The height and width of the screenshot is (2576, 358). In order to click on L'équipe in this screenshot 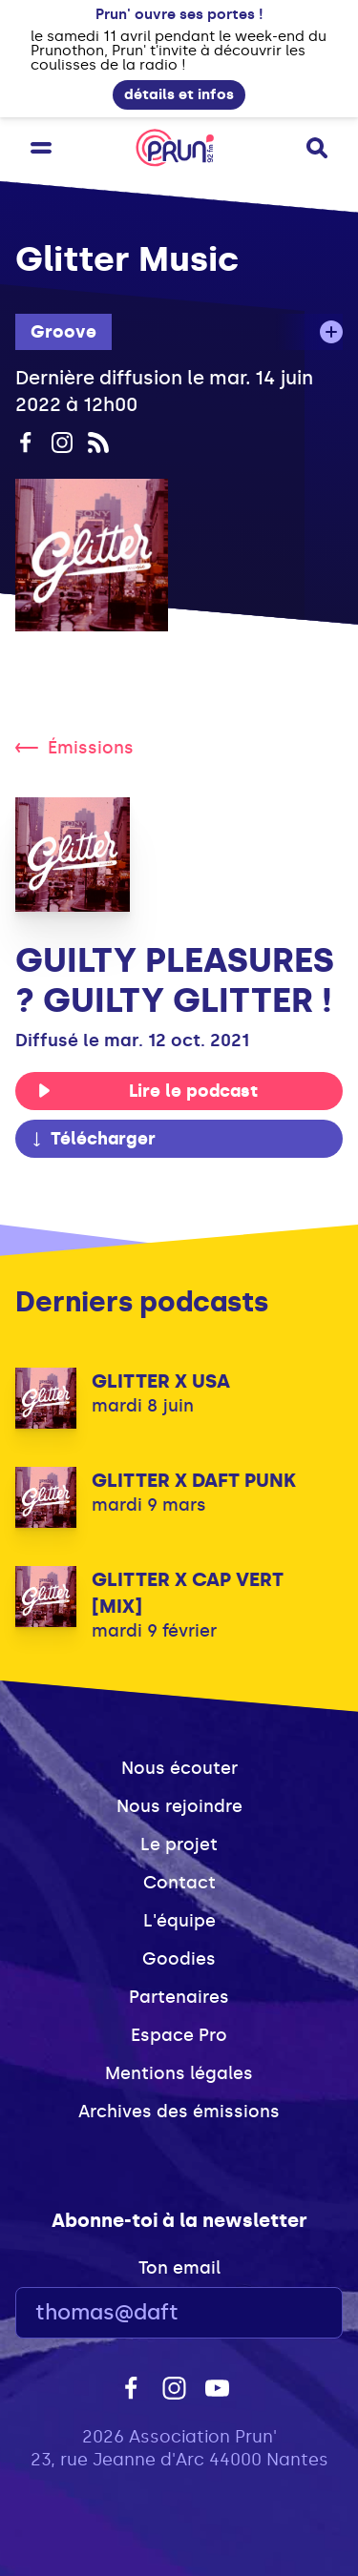, I will do `click(179, 1920)`.